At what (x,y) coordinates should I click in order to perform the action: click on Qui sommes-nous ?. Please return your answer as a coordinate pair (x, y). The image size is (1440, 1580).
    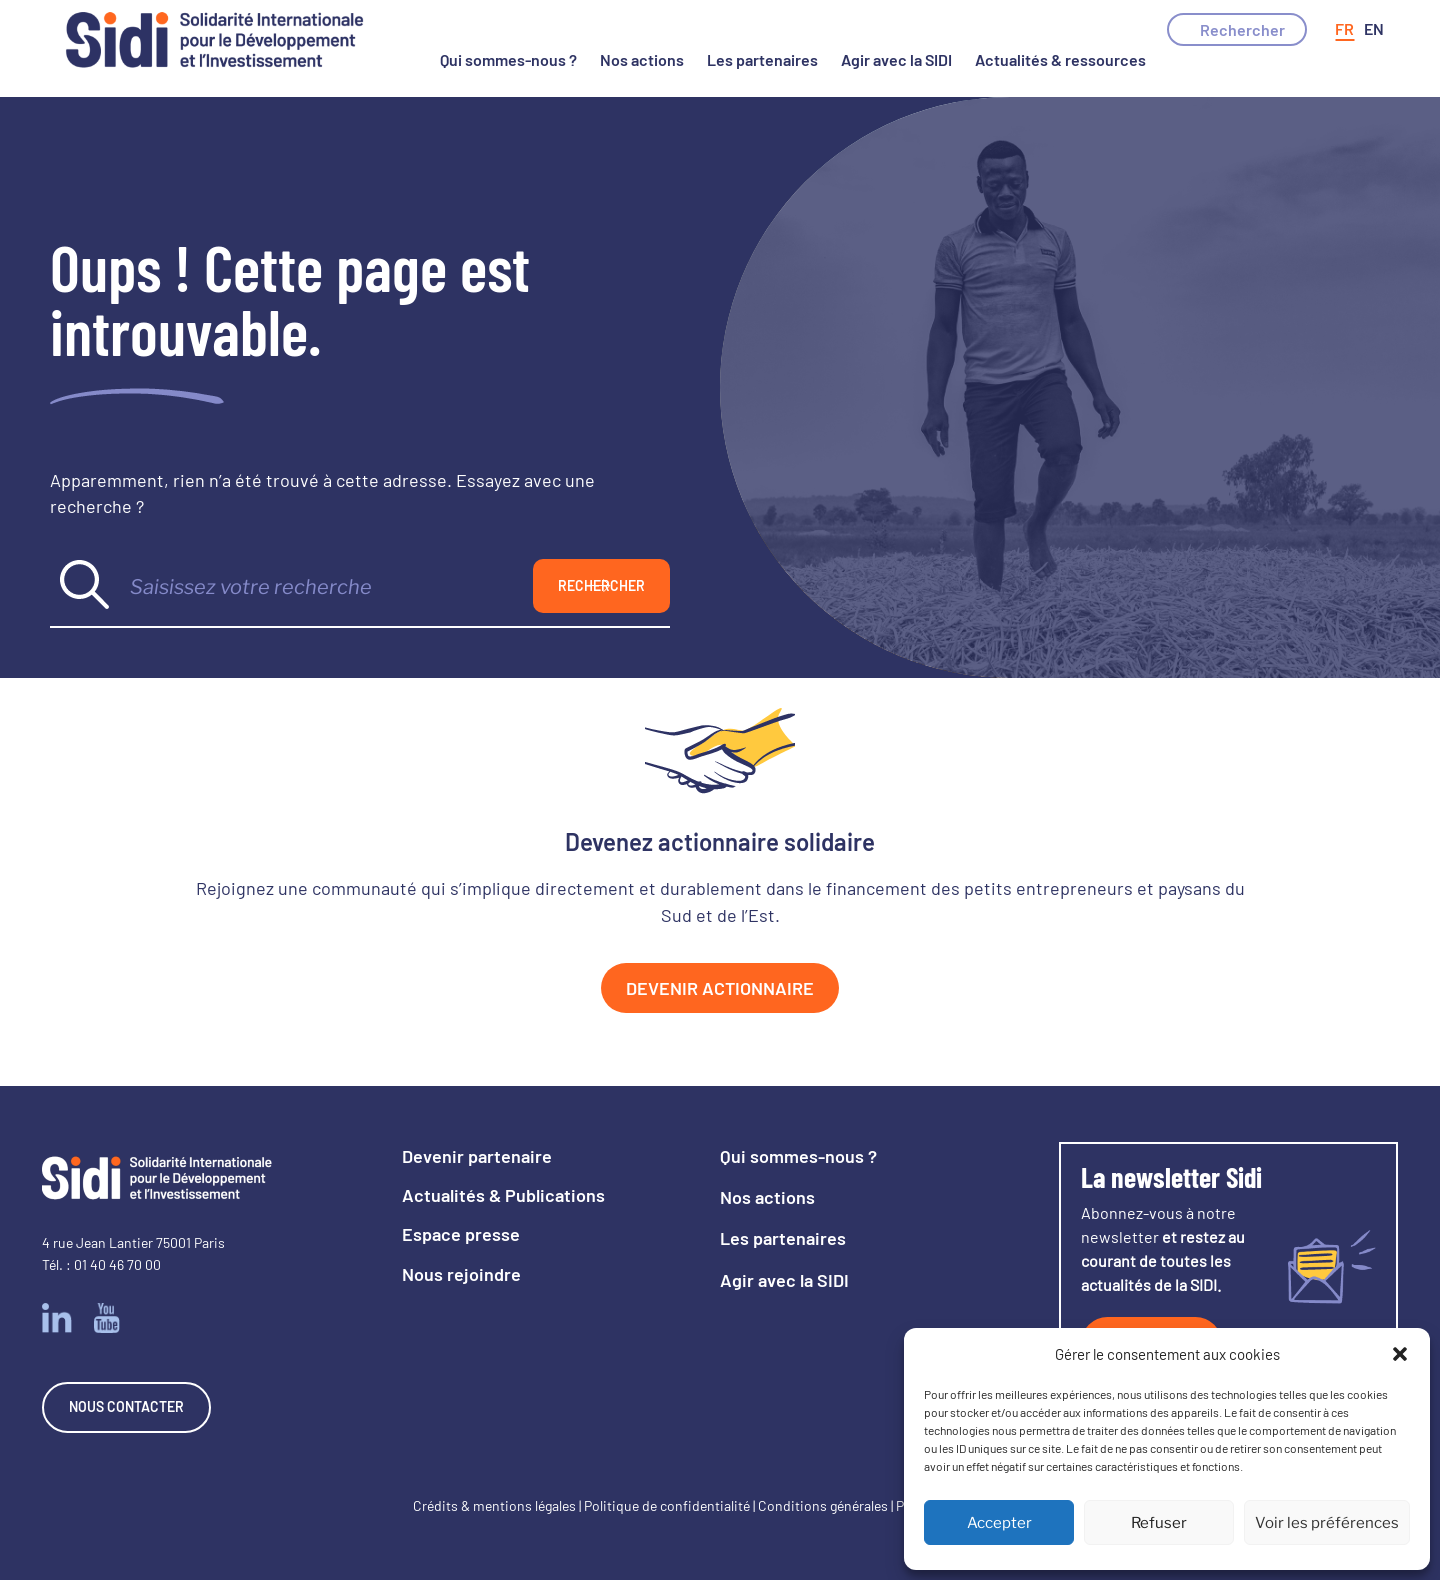
    Looking at the image, I should click on (508, 59).